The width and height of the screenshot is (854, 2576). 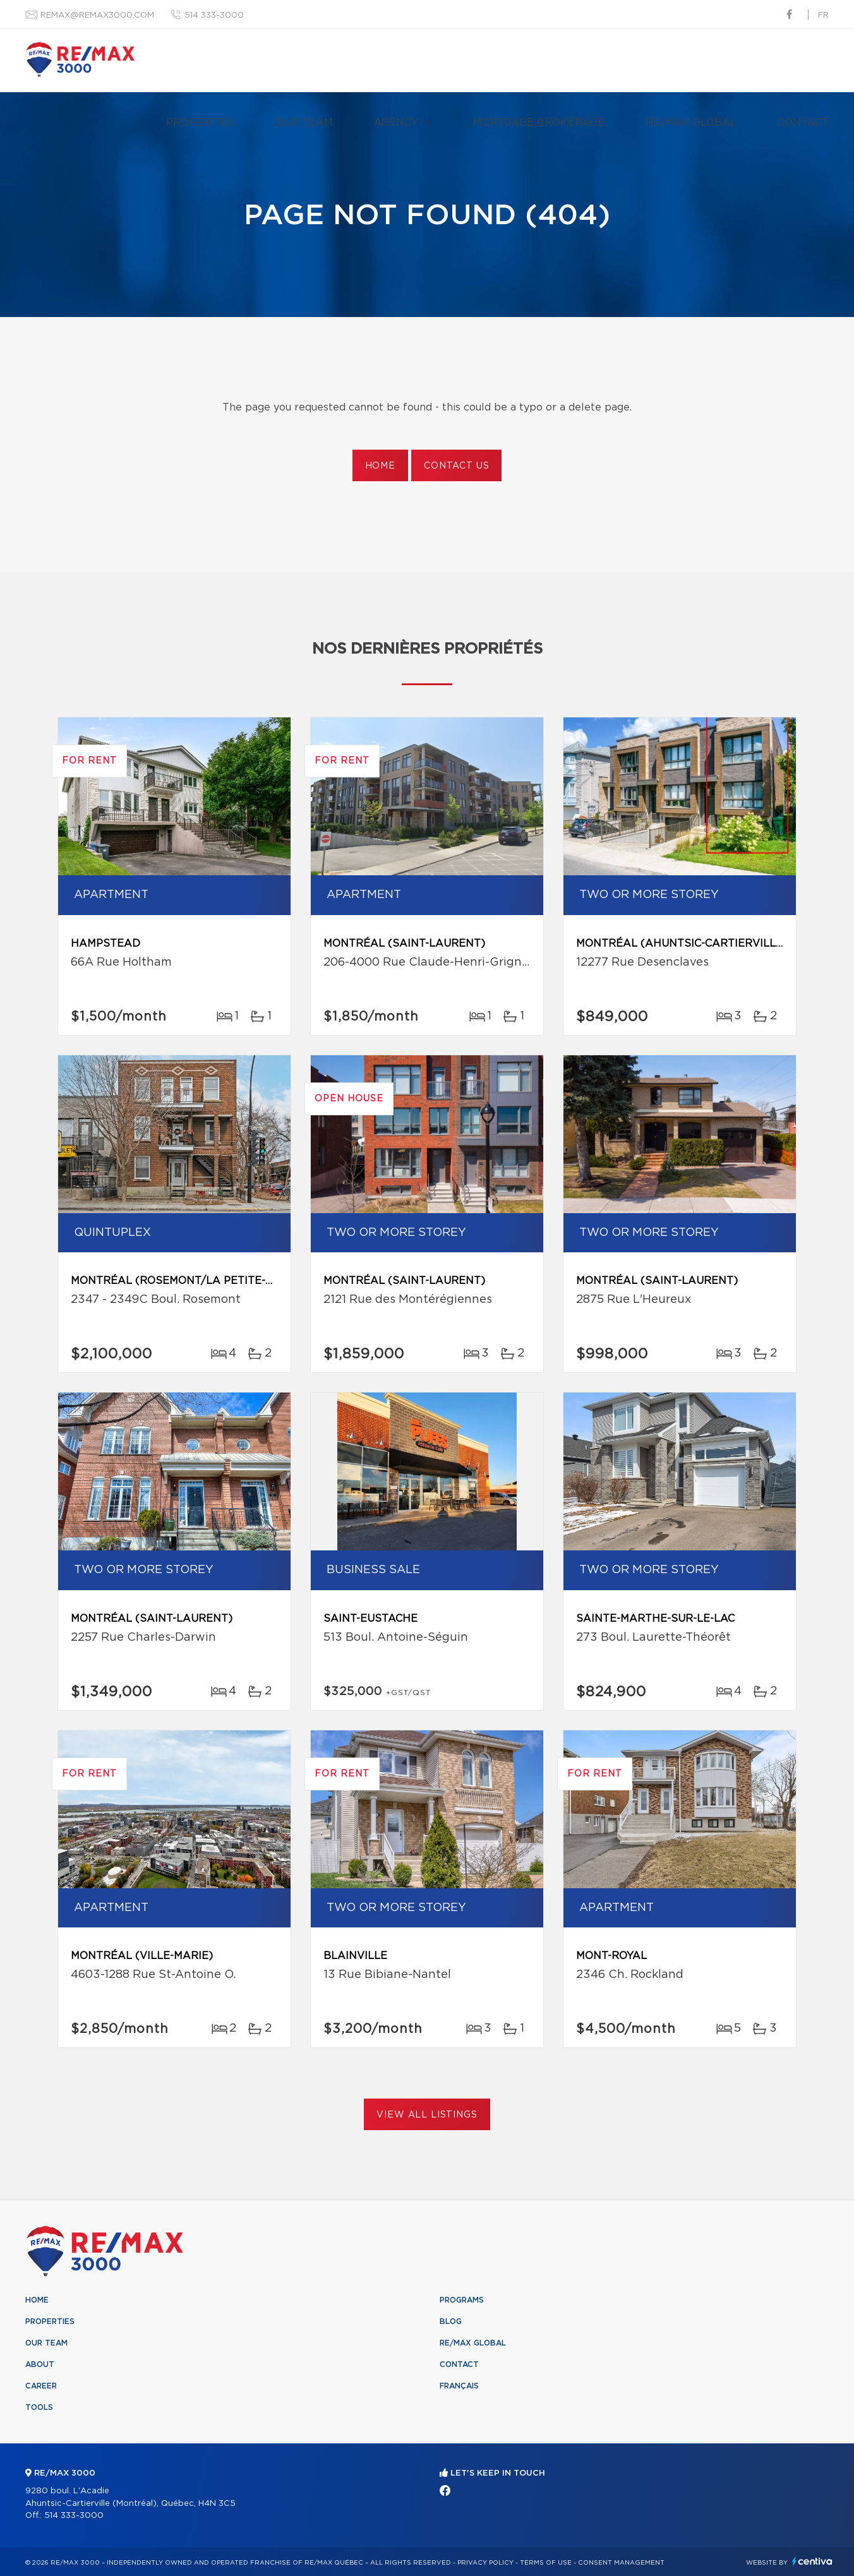 What do you see at coordinates (823, 15) in the screenshot?
I see `fr` at bounding box center [823, 15].